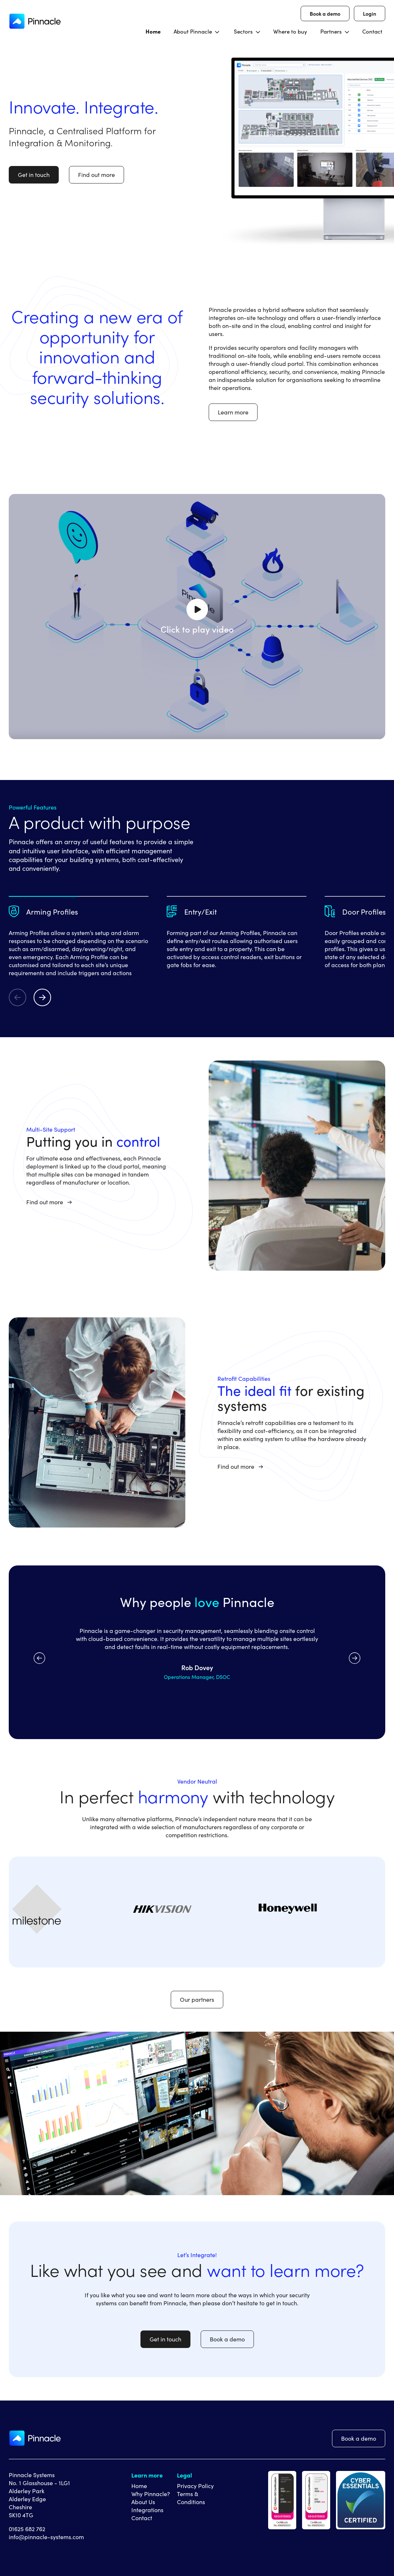  Describe the element at coordinates (141, 2518) in the screenshot. I see `Contact` at that location.